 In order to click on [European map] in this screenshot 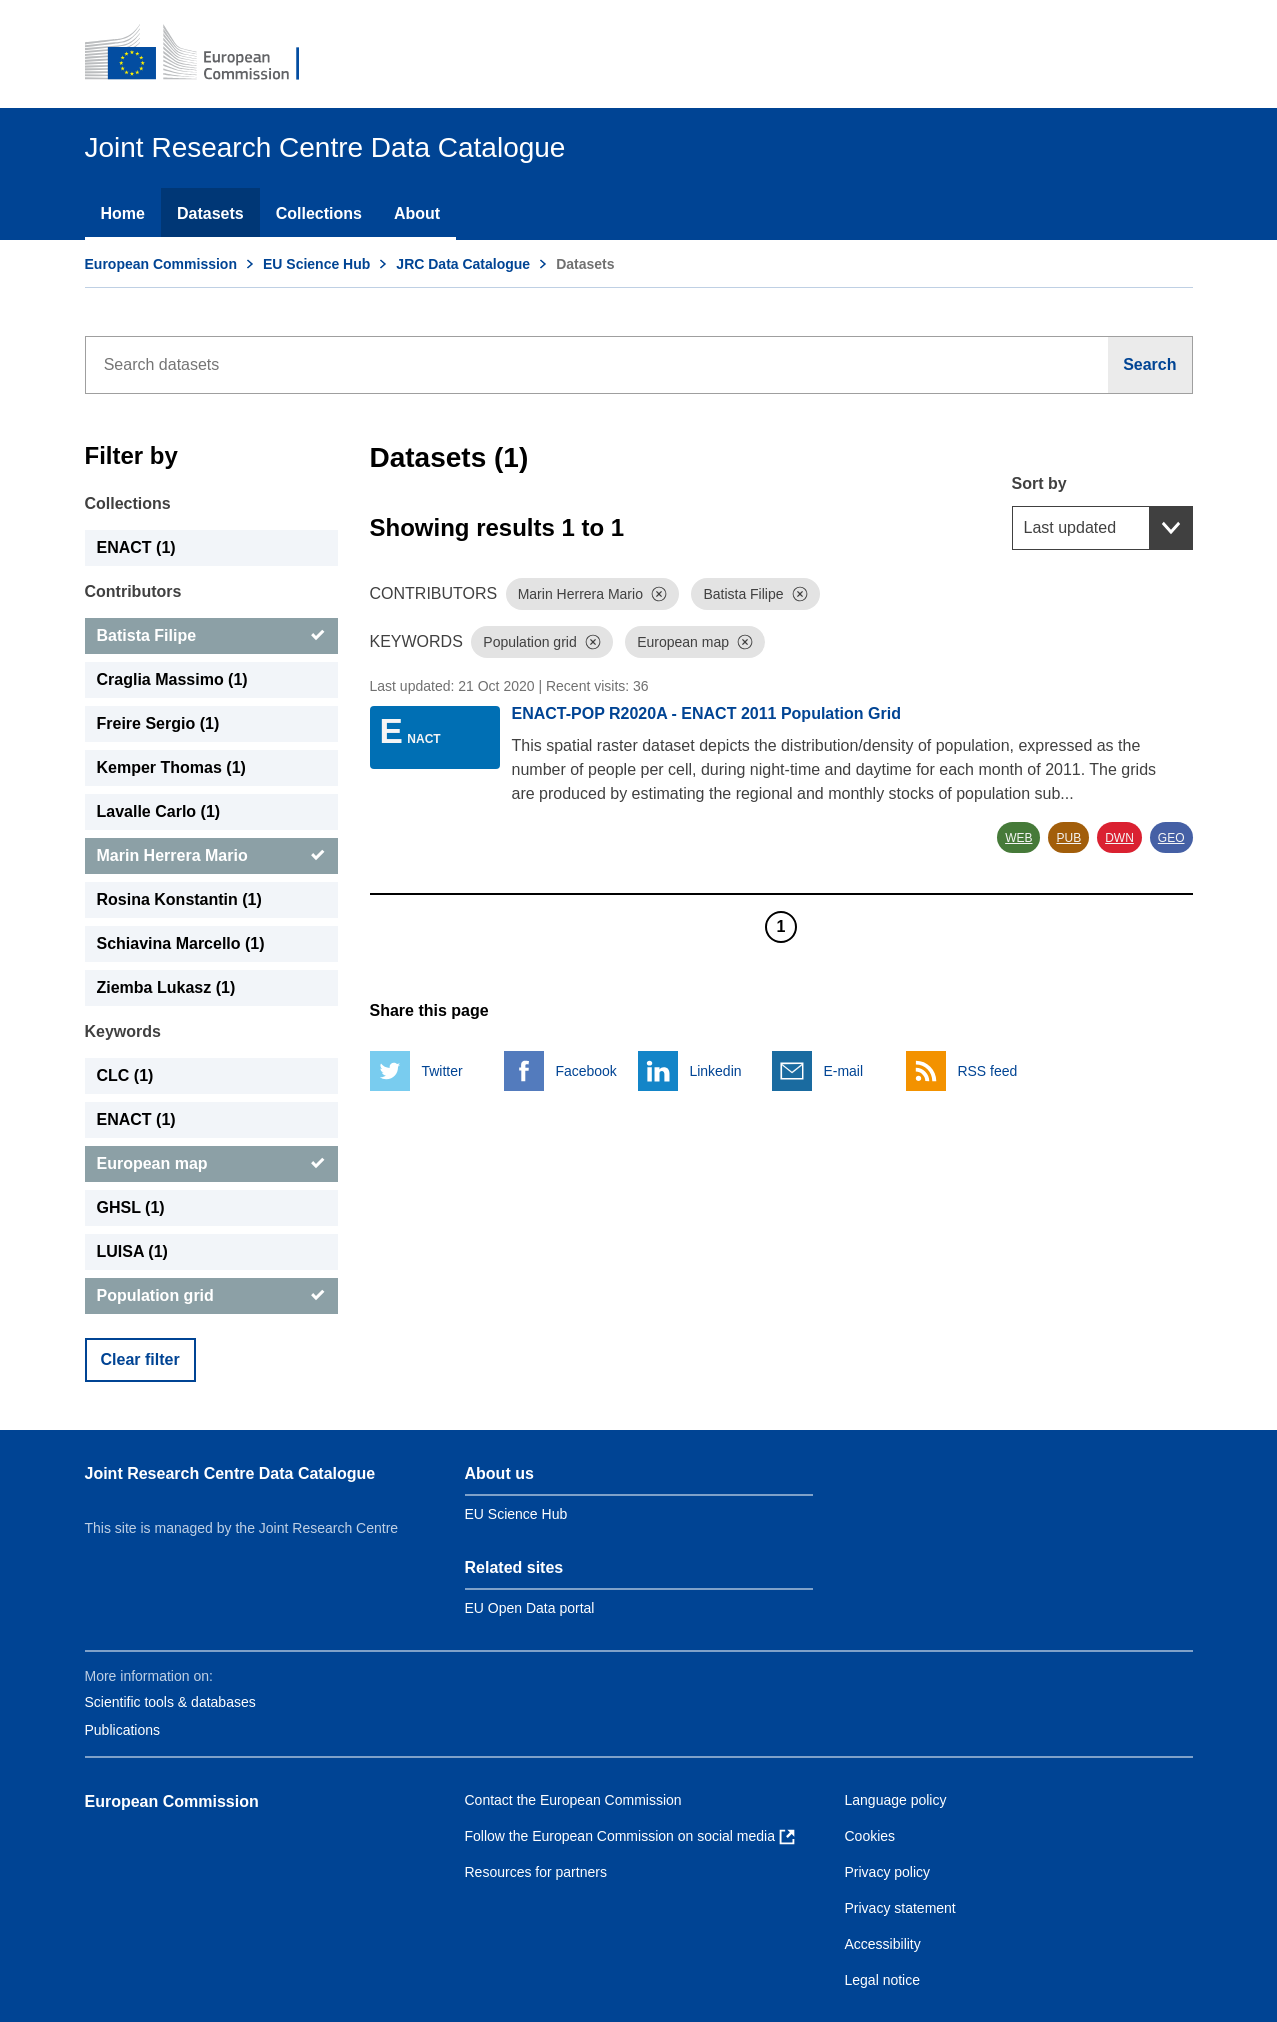, I will do `click(211, 1164)`.